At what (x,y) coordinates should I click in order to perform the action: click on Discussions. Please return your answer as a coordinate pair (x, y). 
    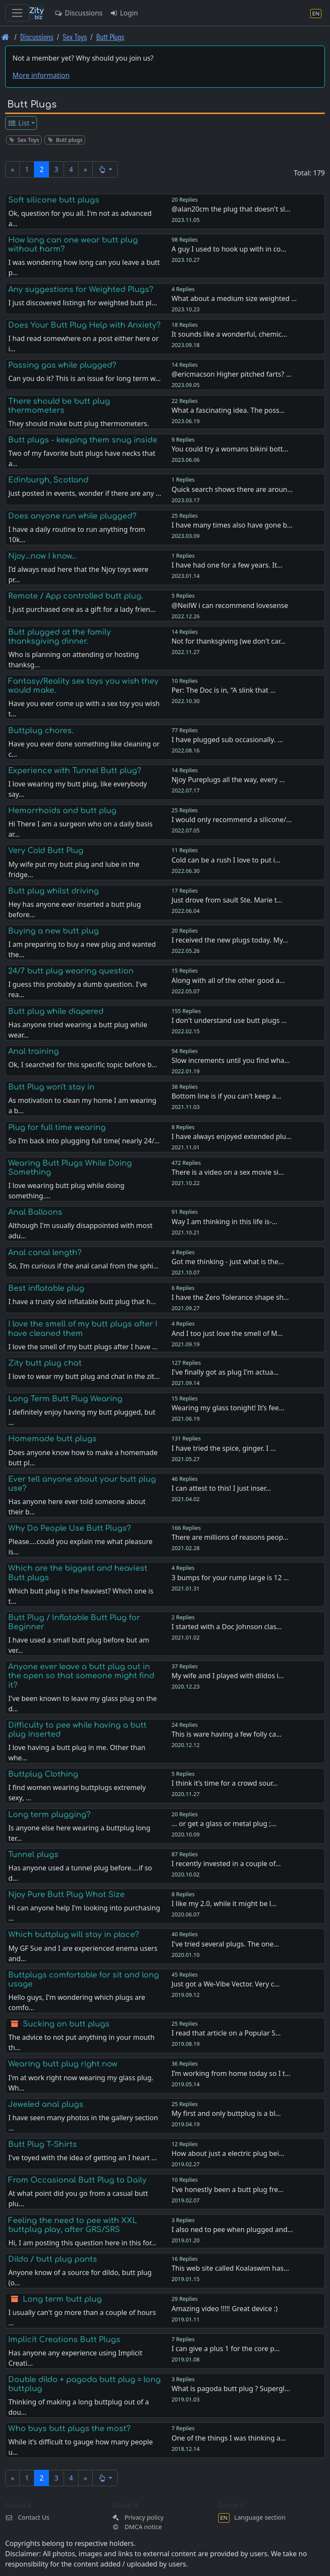
    Looking at the image, I should click on (78, 13).